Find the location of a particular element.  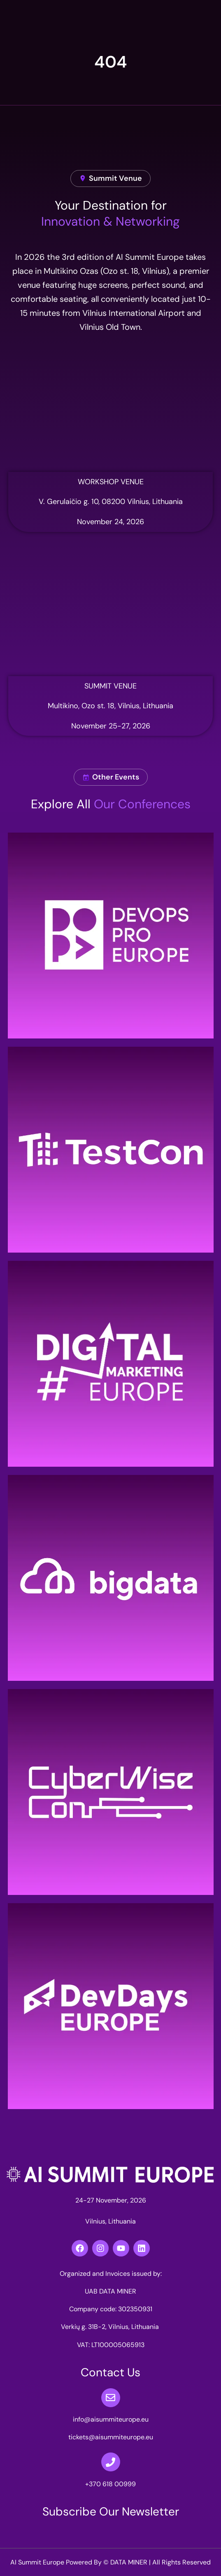

[multikino] is located at coordinates (110, 614).